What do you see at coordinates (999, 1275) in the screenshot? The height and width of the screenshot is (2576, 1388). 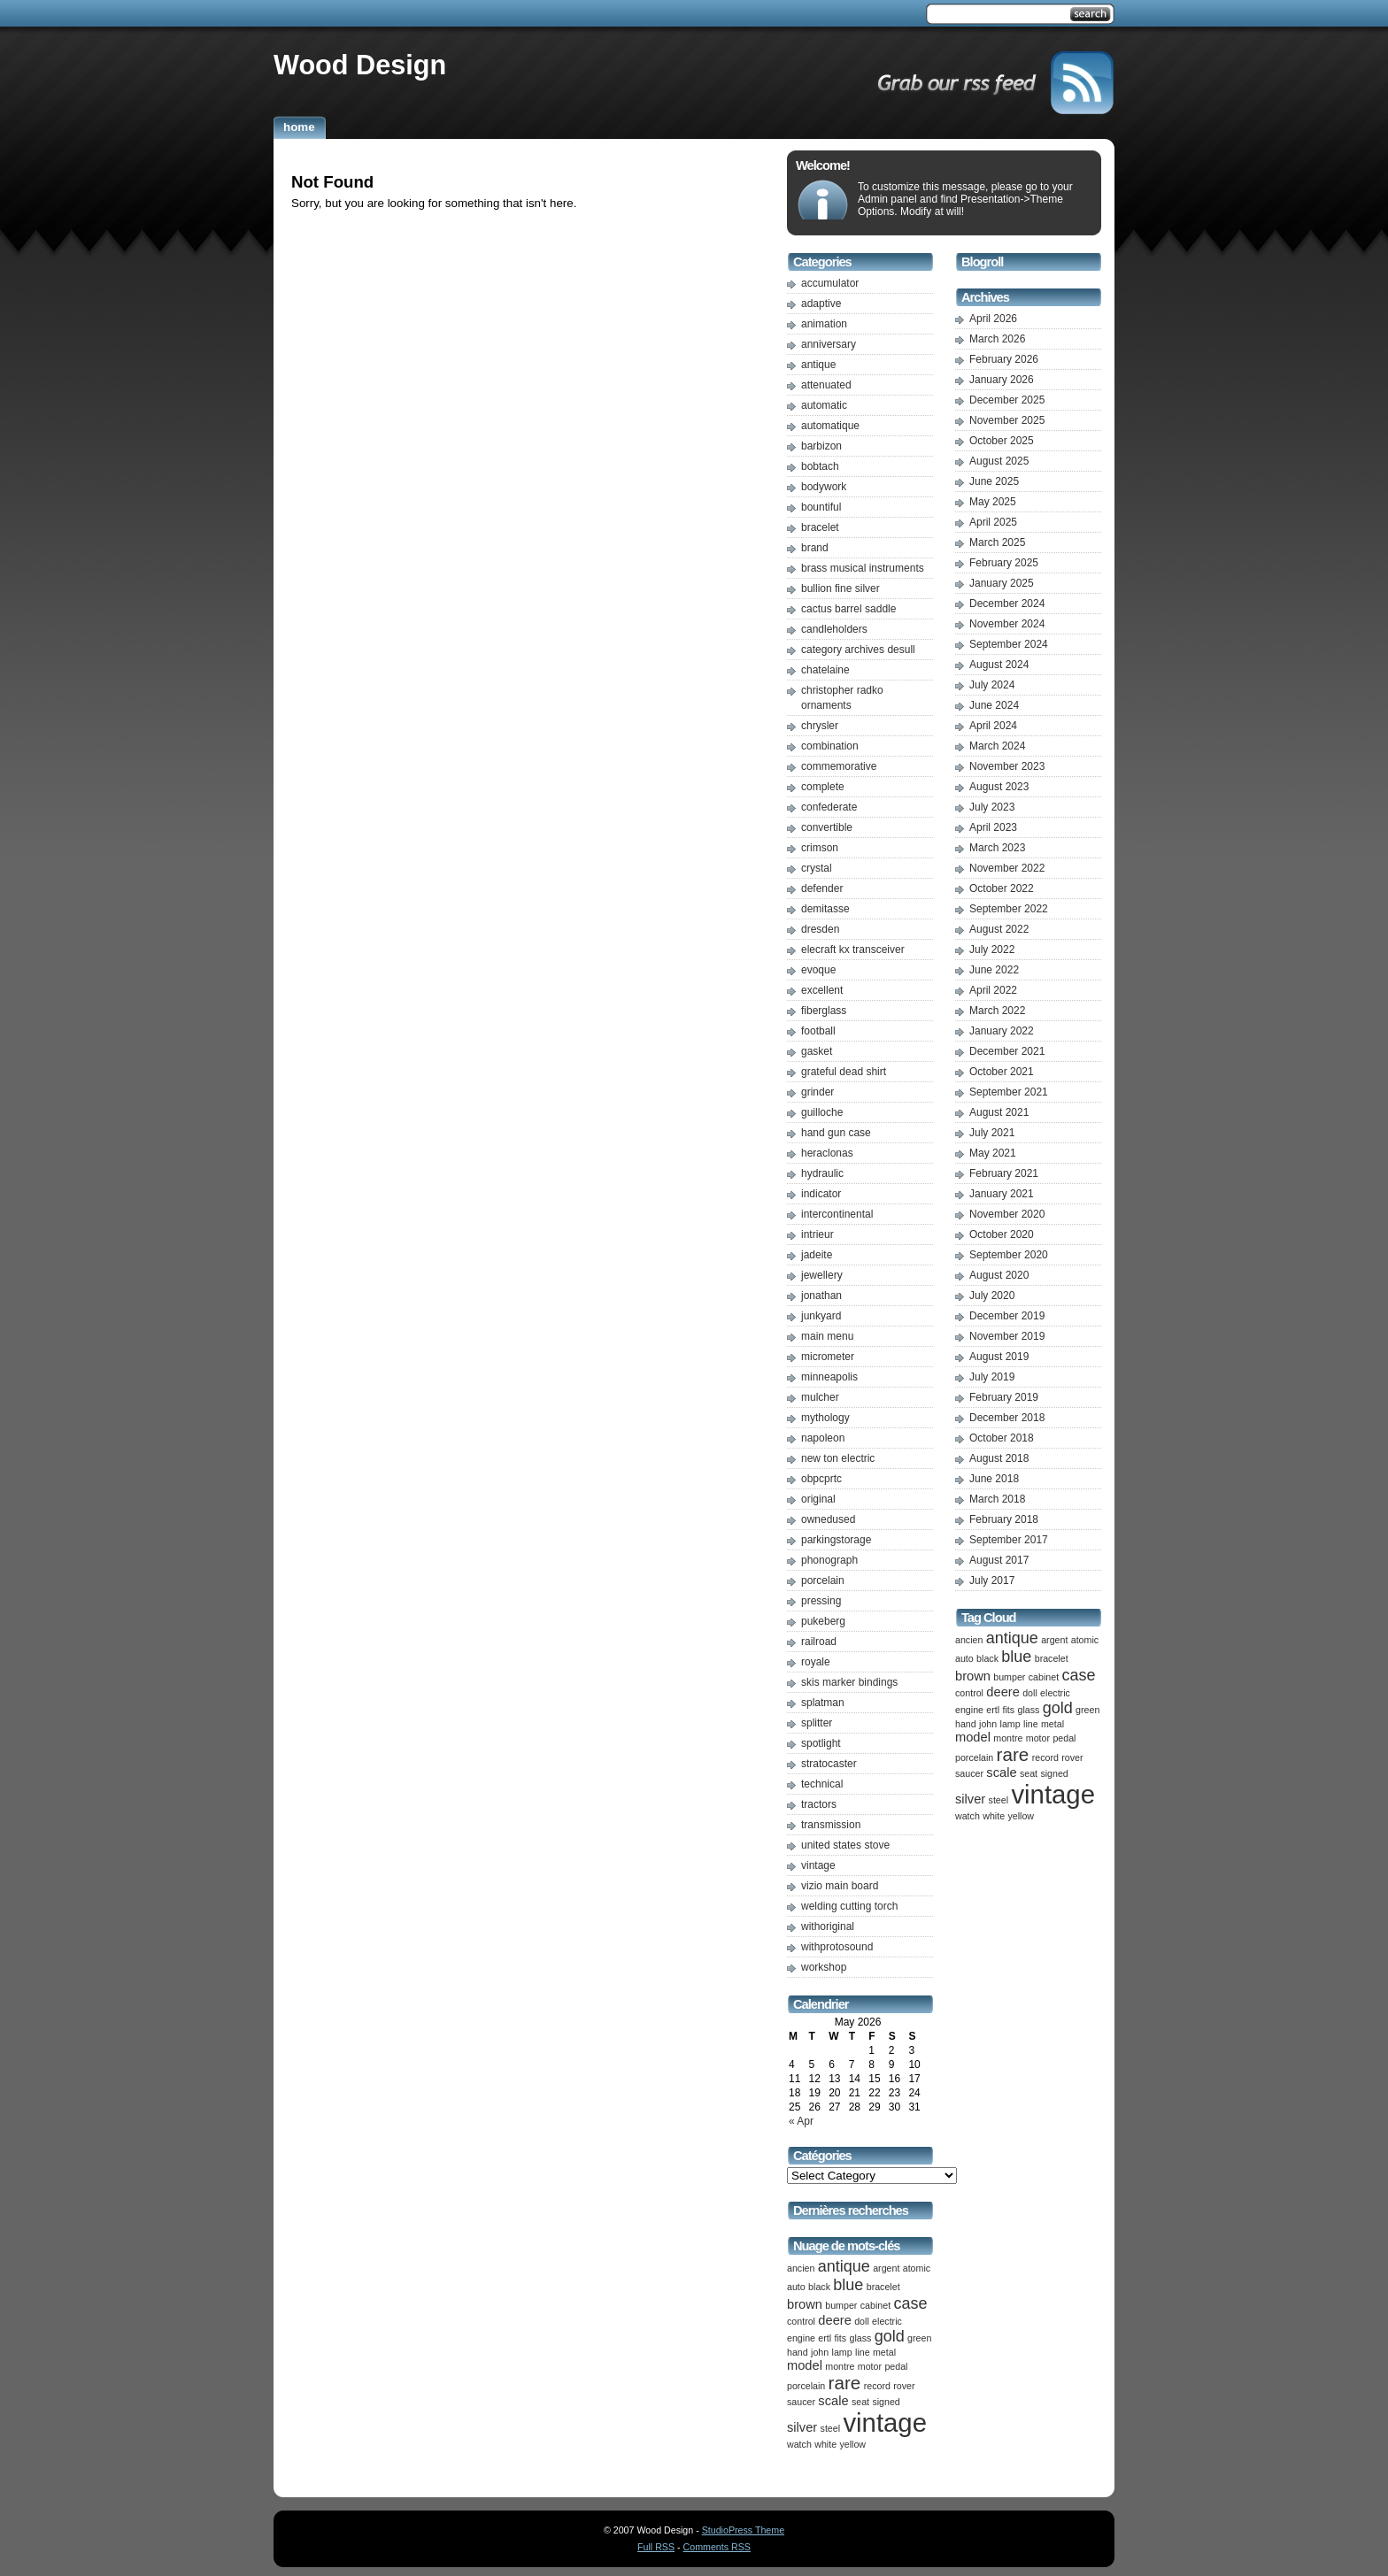 I see `August 2020` at bounding box center [999, 1275].